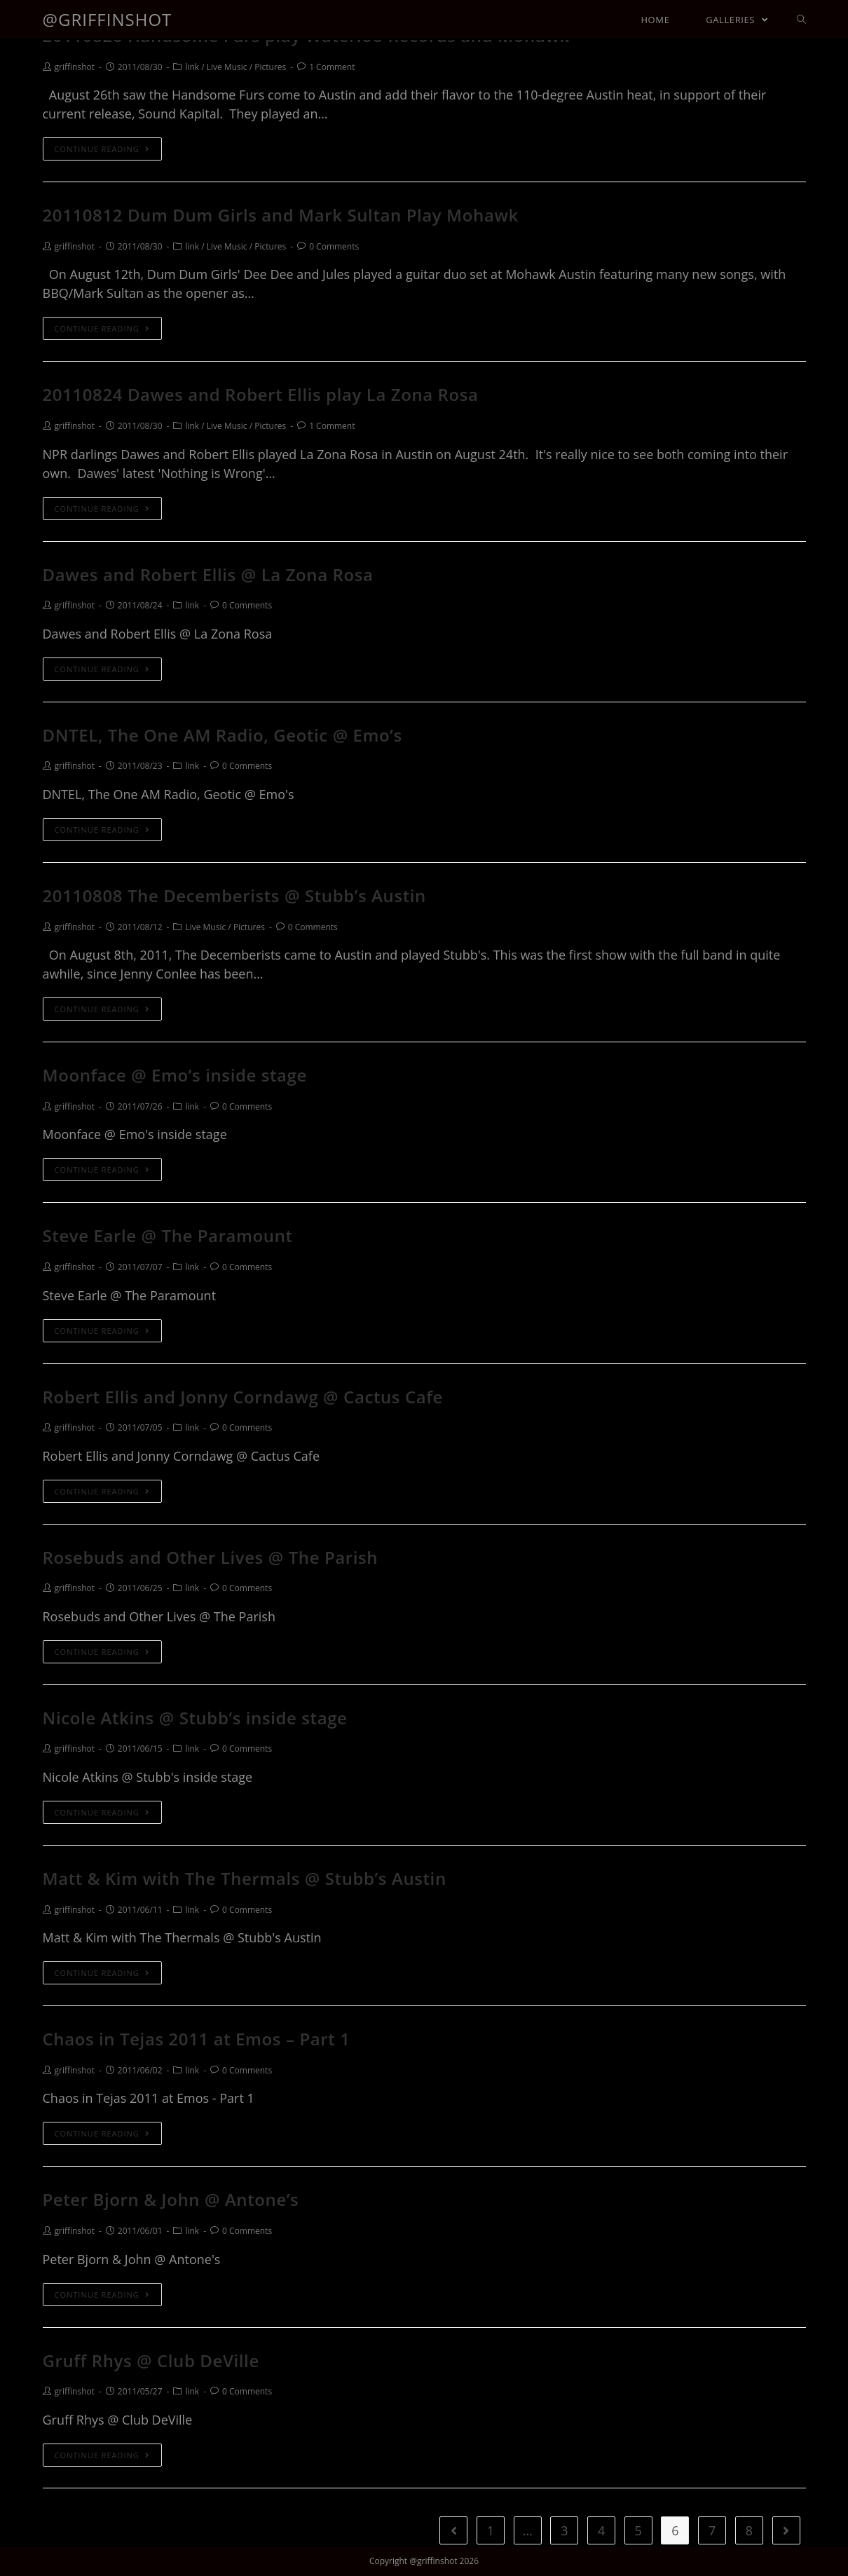  Describe the element at coordinates (75, 67) in the screenshot. I see `griffinshot` at that location.